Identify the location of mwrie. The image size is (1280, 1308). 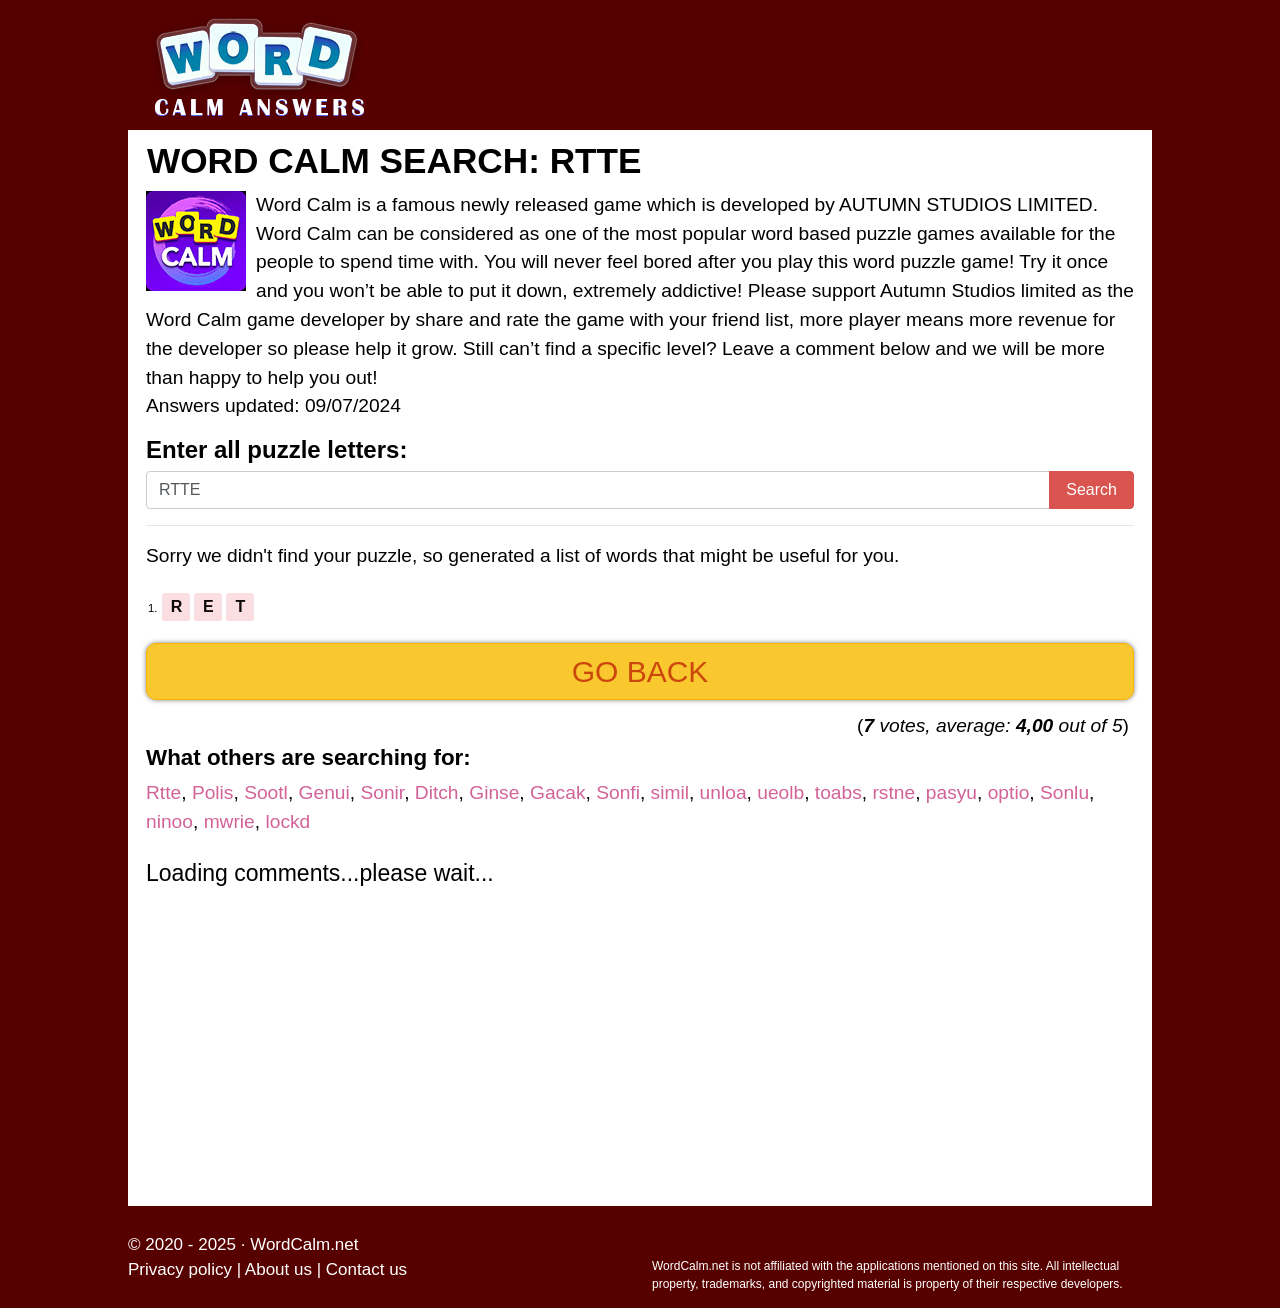
(229, 821).